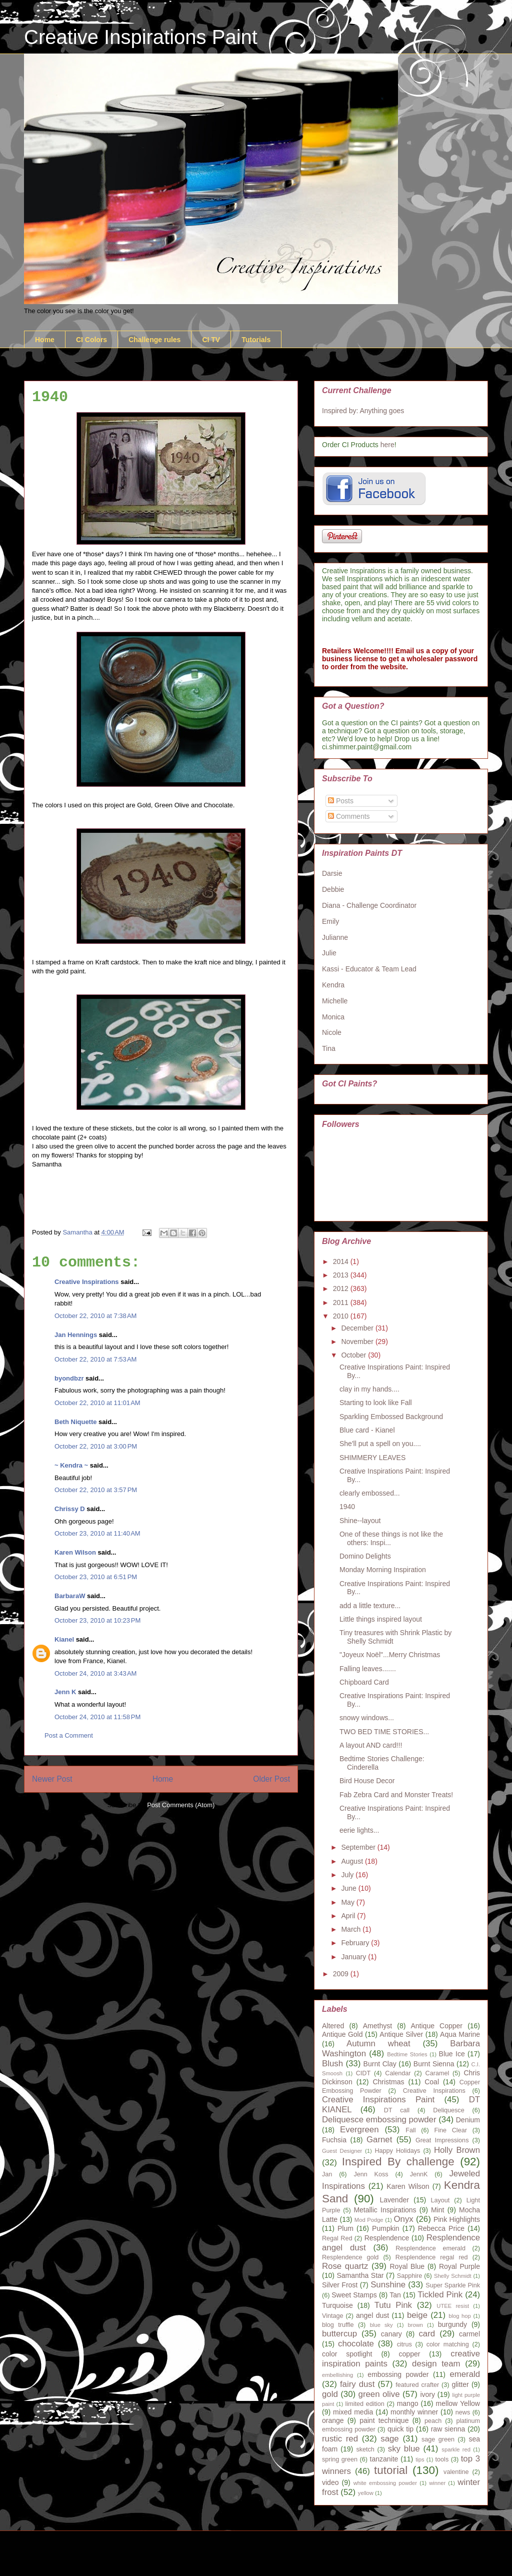 This screenshot has width=512, height=2576. What do you see at coordinates (401, 2429) in the screenshot?
I see `quick tip` at bounding box center [401, 2429].